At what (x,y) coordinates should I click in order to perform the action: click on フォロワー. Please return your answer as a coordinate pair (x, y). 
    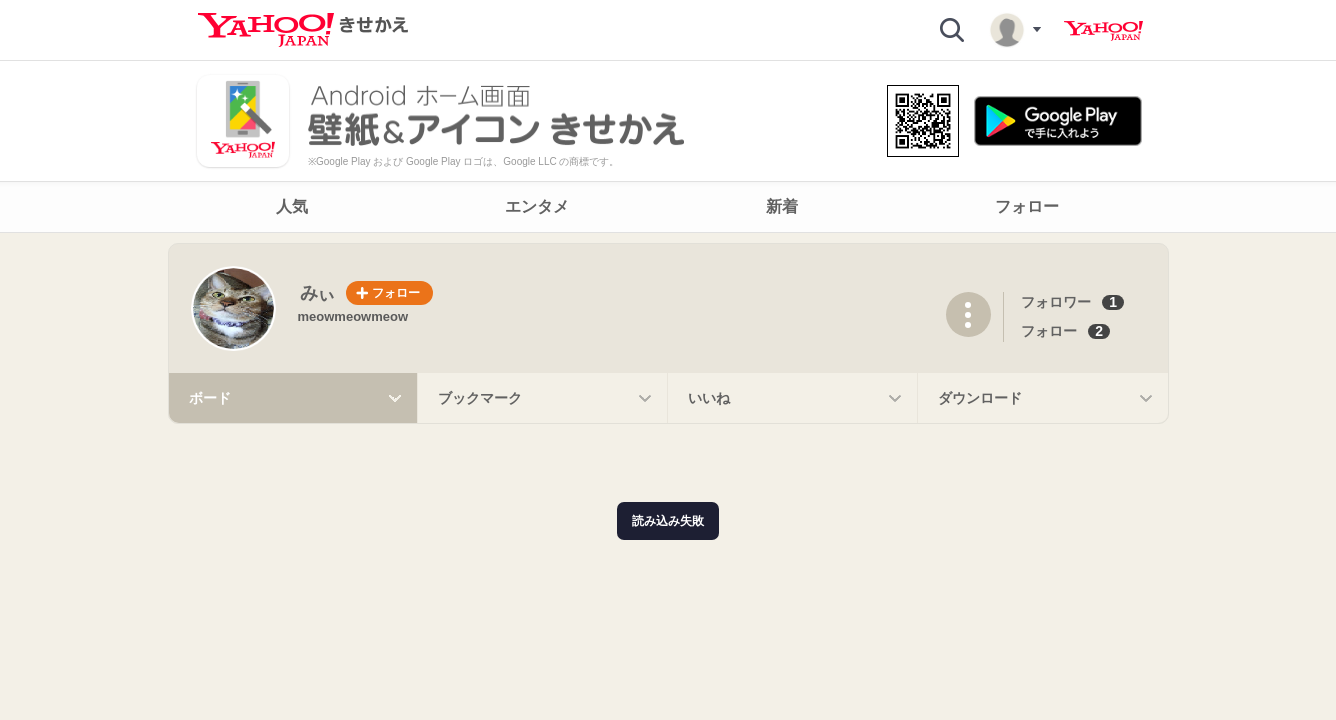
    Looking at the image, I should click on (1056, 302).